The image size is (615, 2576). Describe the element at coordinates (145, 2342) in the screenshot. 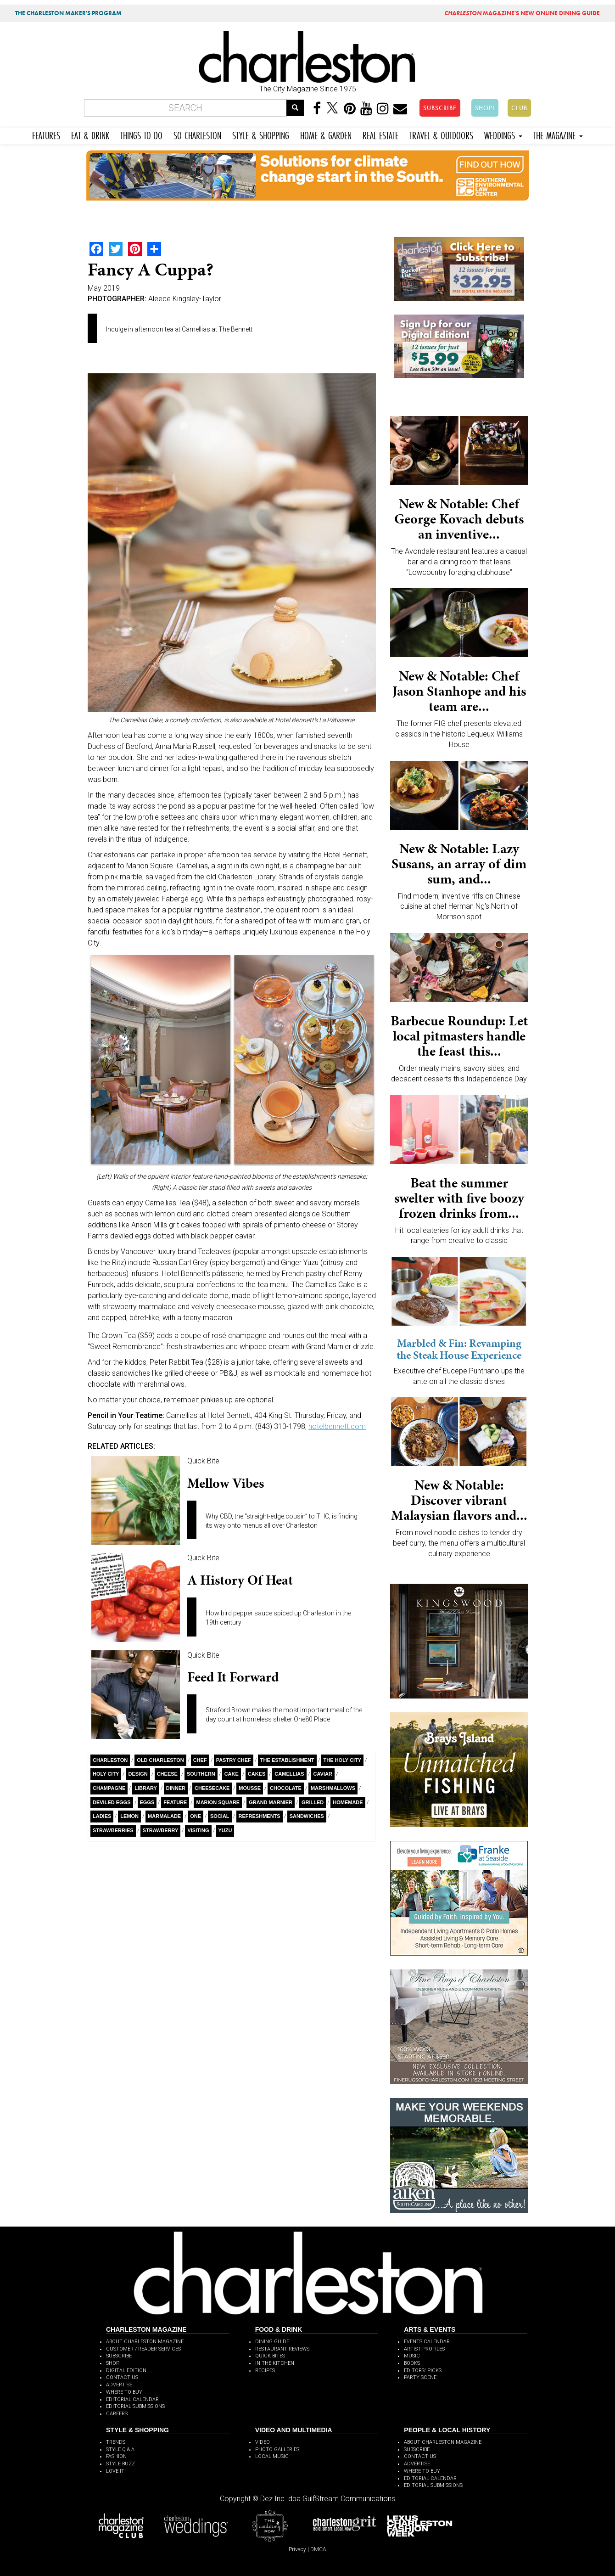

I see `ABOUT CHARLESTON MAGAZINE` at that location.